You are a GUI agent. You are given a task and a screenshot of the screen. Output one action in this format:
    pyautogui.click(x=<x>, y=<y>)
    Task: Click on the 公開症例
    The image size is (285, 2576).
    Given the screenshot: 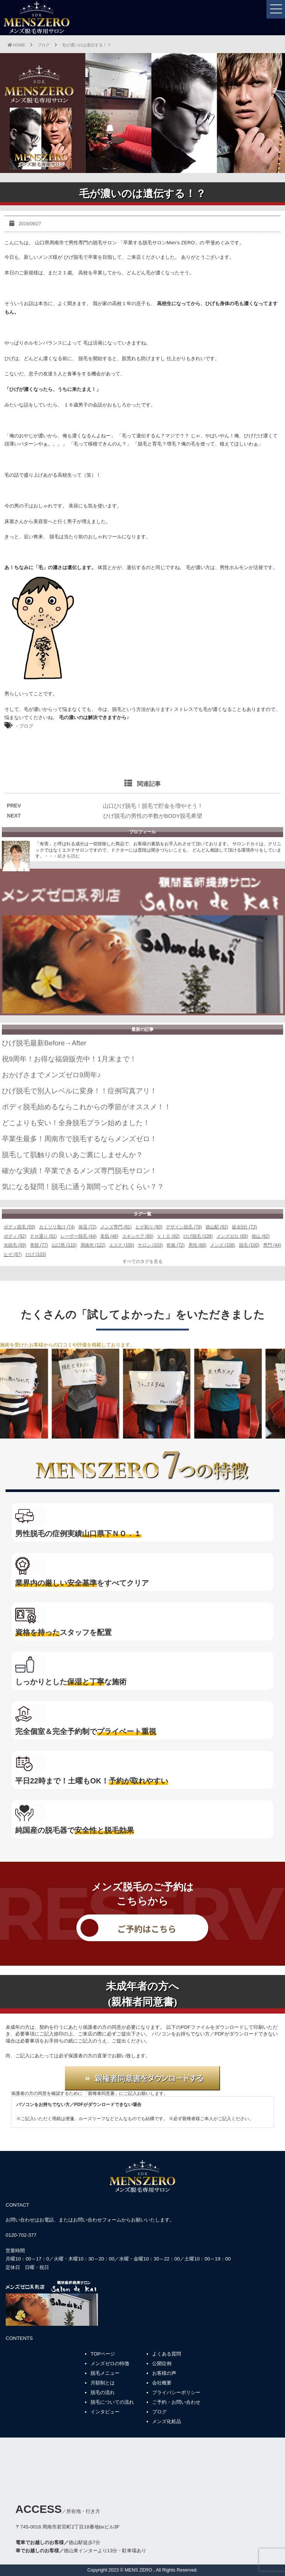 What is the action you would take?
    pyautogui.click(x=161, y=2363)
    